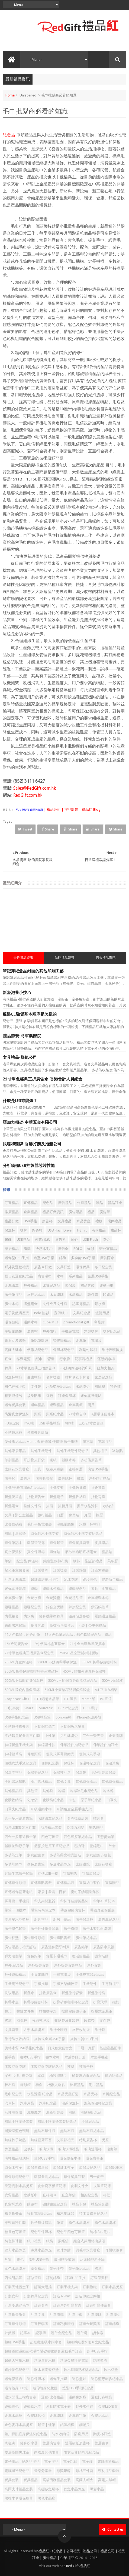 This screenshot has height=2576, width=129. Describe the element at coordinates (64, 2250) in the screenshot. I see `網球獎牌` at that location.